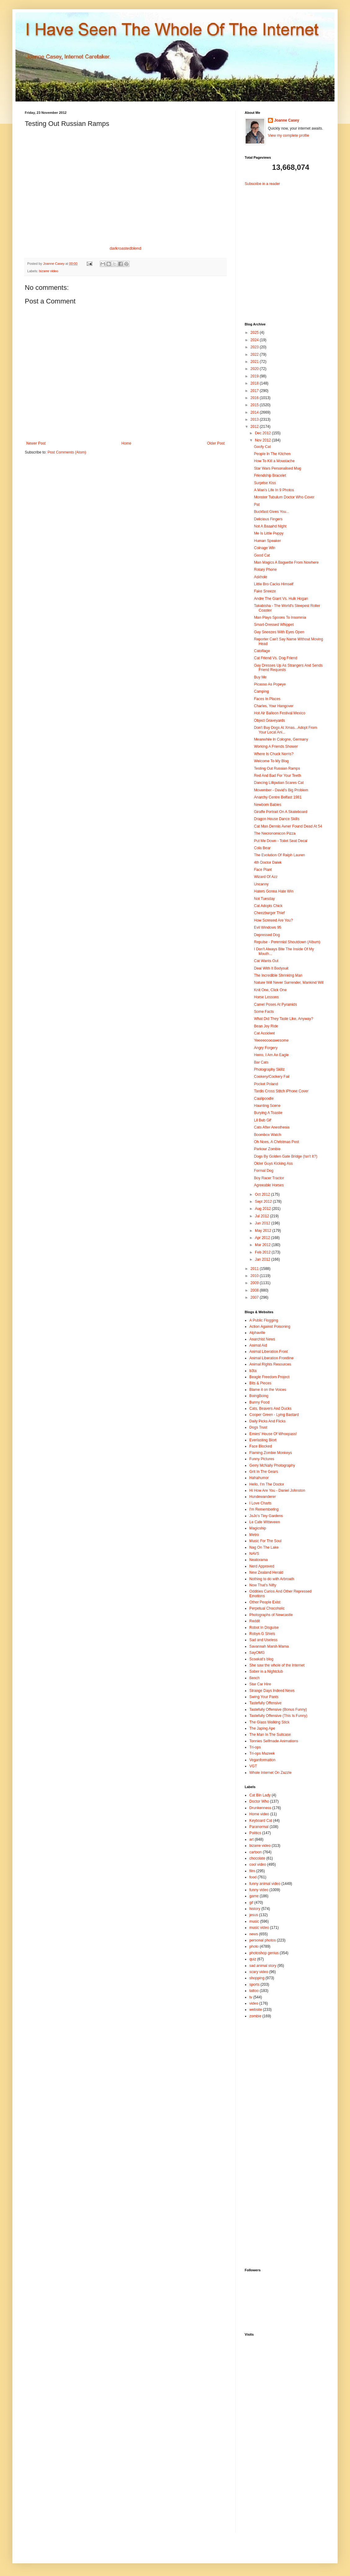 This screenshot has width=350, height=2576. I want to click on [Advertisement], so click(283, 249).